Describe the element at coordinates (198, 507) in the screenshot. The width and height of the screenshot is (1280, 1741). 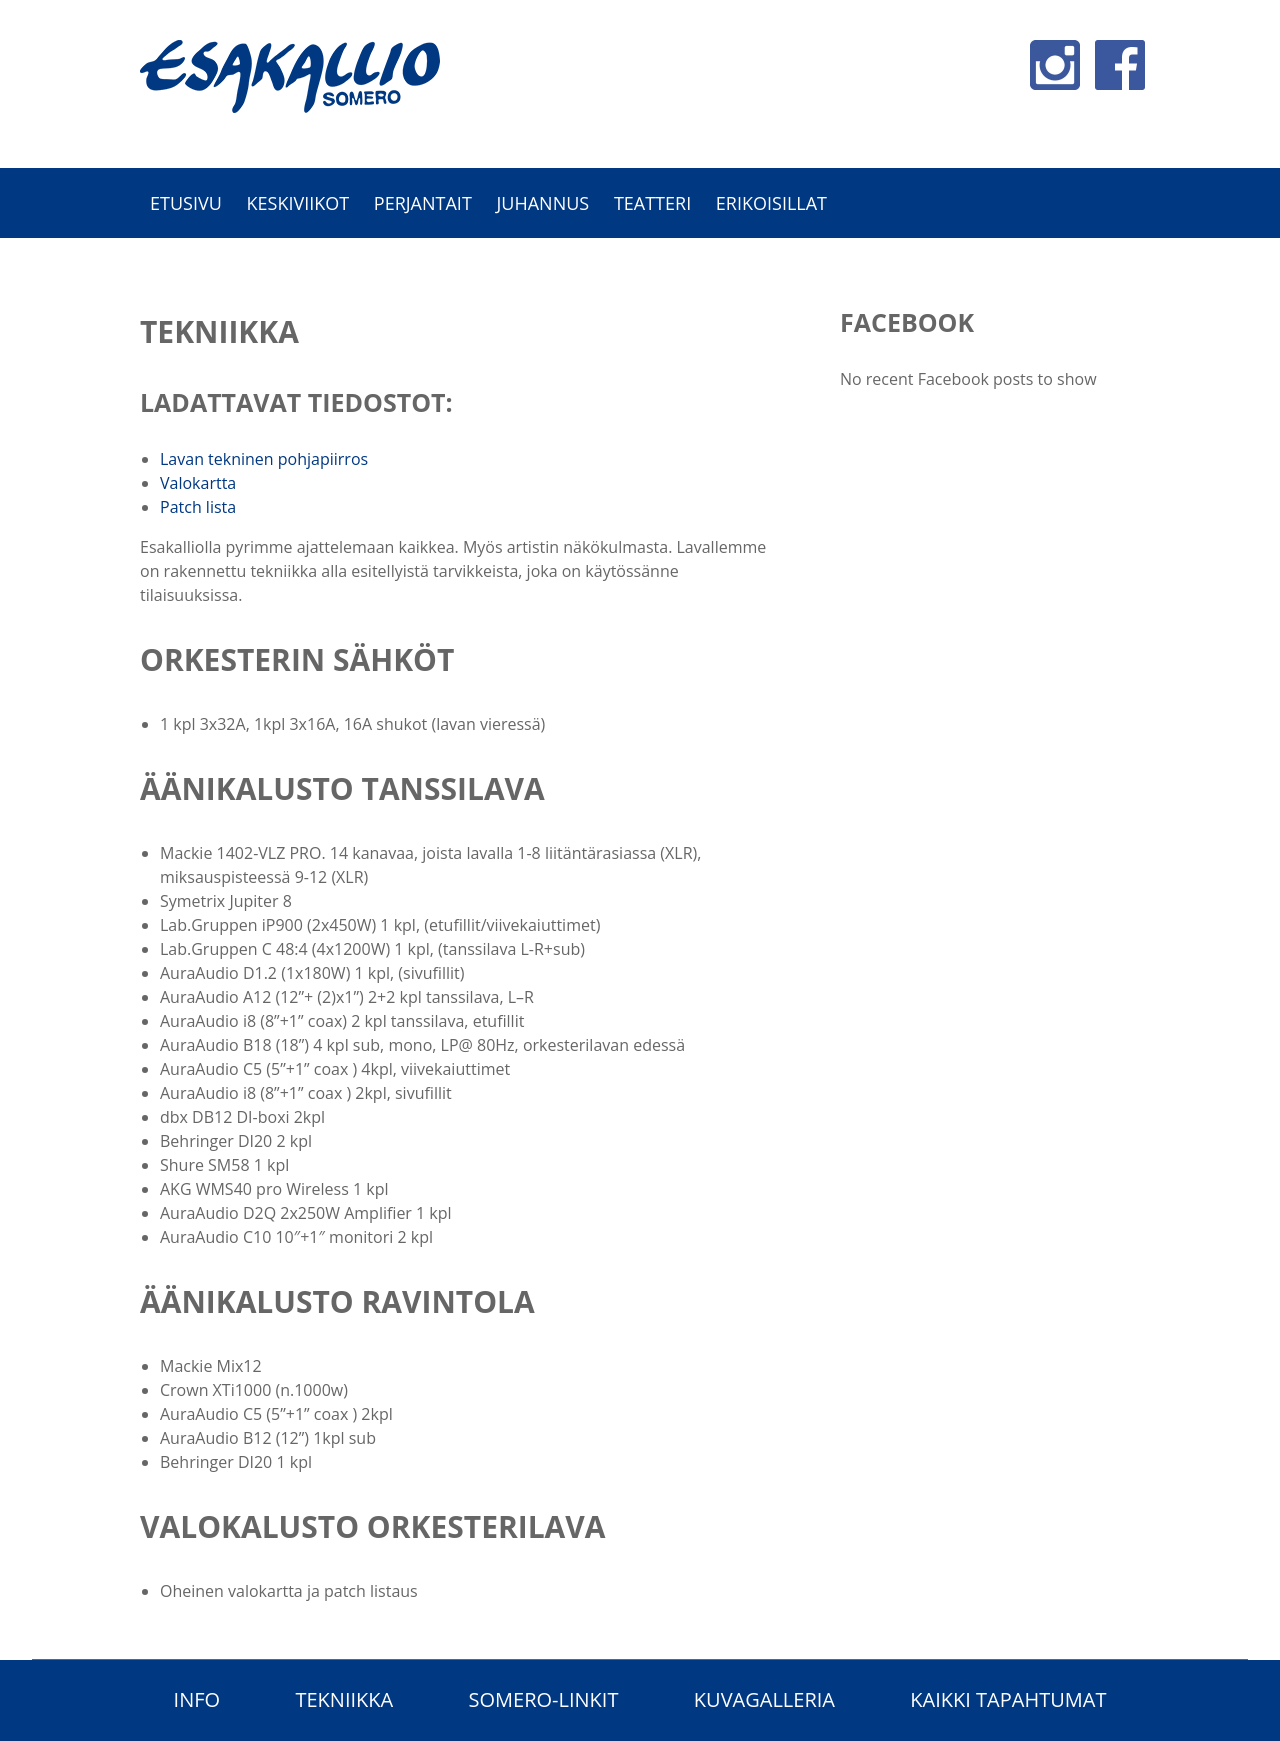
I see `Patch lista` at that location.